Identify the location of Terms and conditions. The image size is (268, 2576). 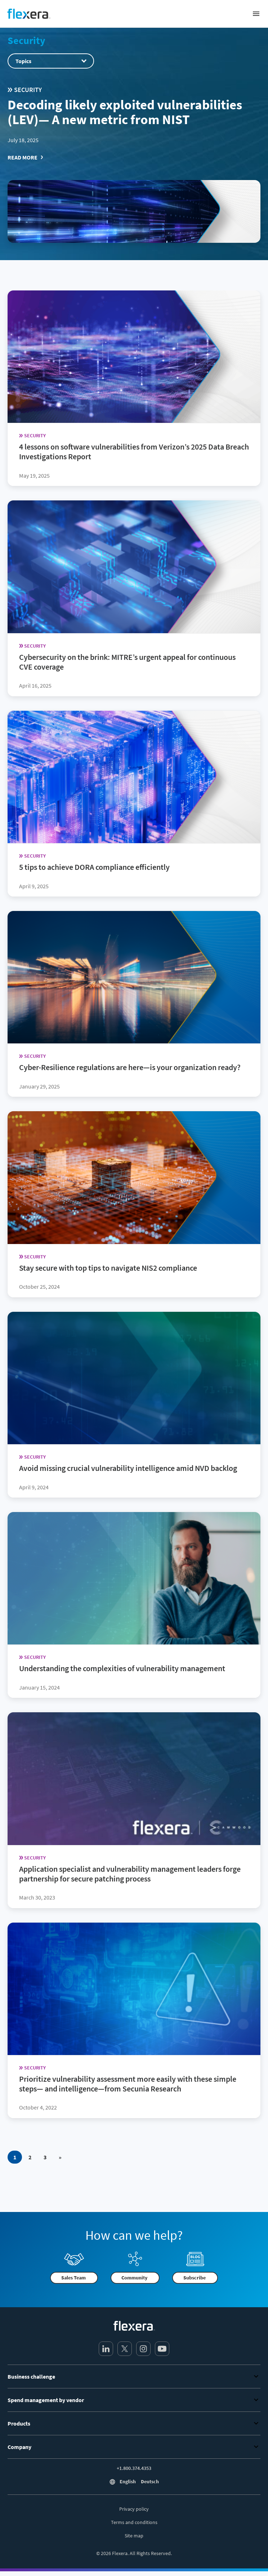
(134, 2522).